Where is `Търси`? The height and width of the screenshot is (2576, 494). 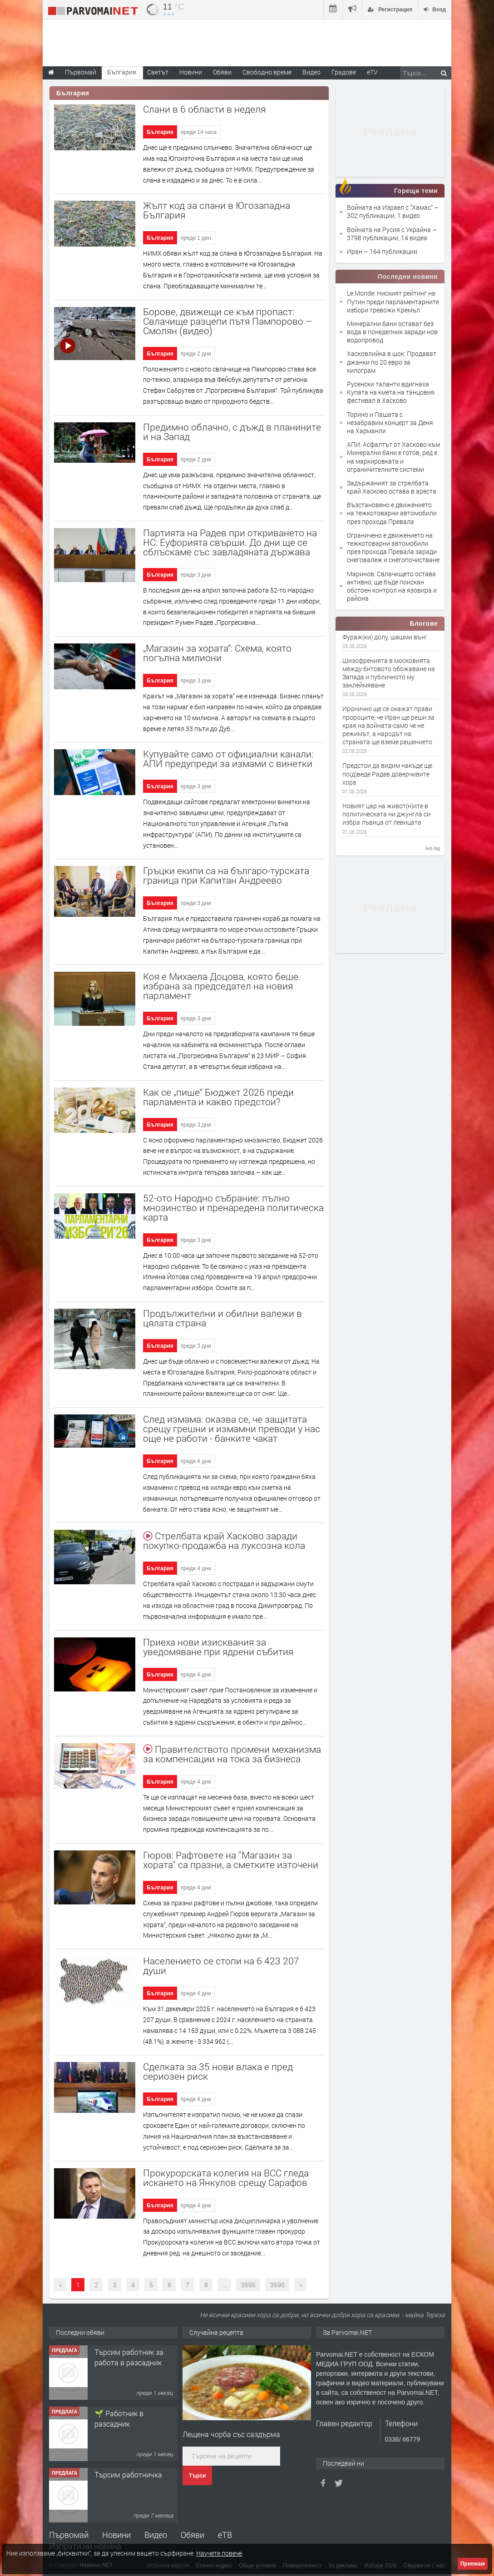
Търси is located at coordinates (197, 2475).